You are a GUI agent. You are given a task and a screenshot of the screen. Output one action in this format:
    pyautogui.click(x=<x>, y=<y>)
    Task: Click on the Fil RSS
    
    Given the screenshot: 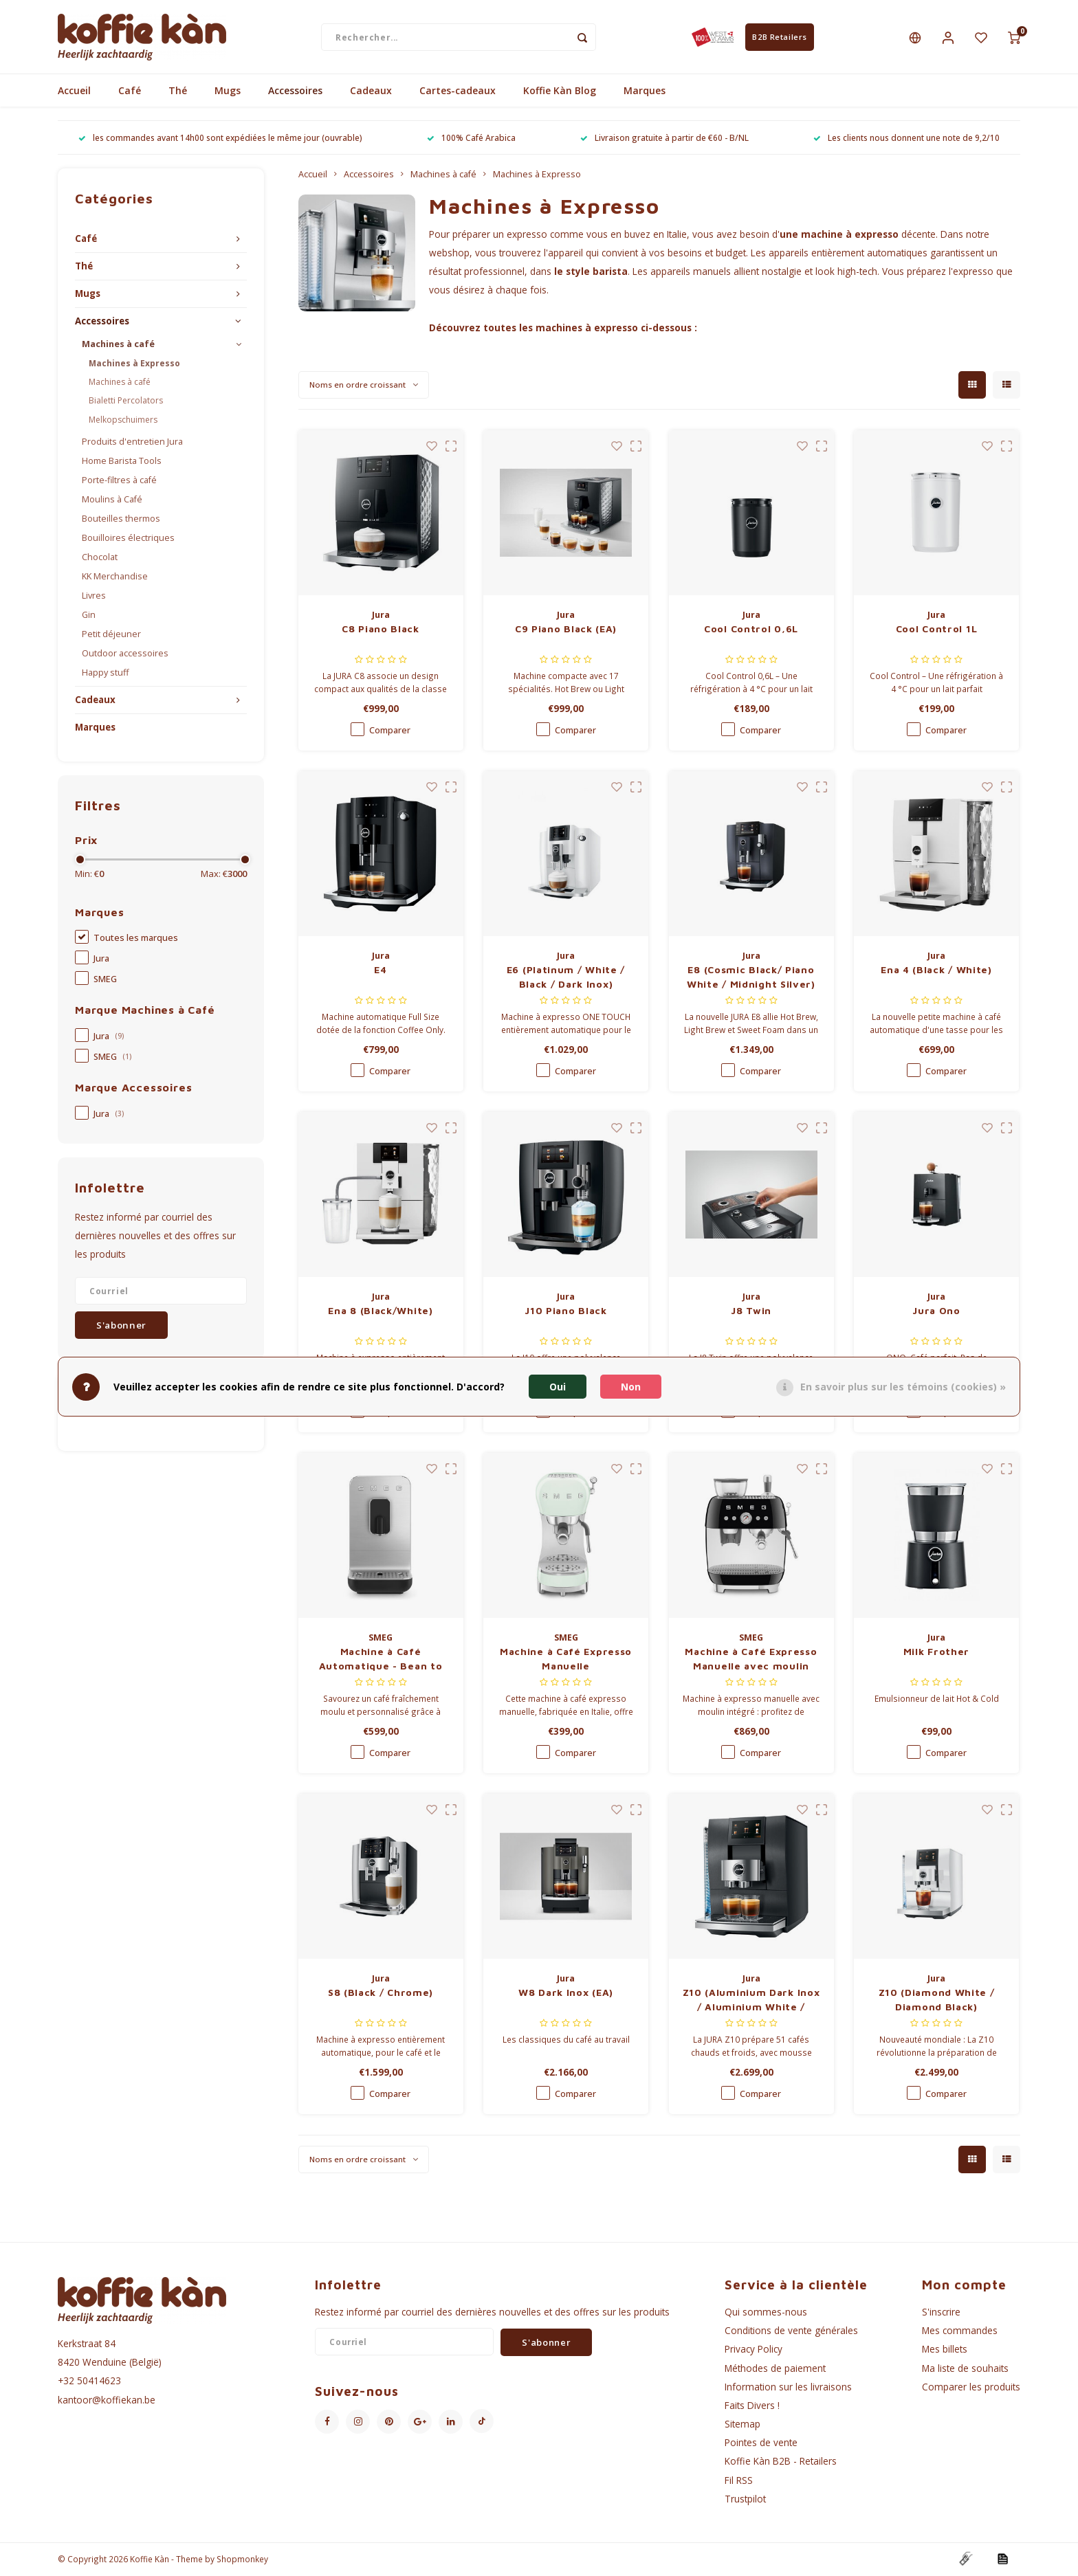 What is the action you would take?
    pyautogui.click(x=739, y=2480)
    